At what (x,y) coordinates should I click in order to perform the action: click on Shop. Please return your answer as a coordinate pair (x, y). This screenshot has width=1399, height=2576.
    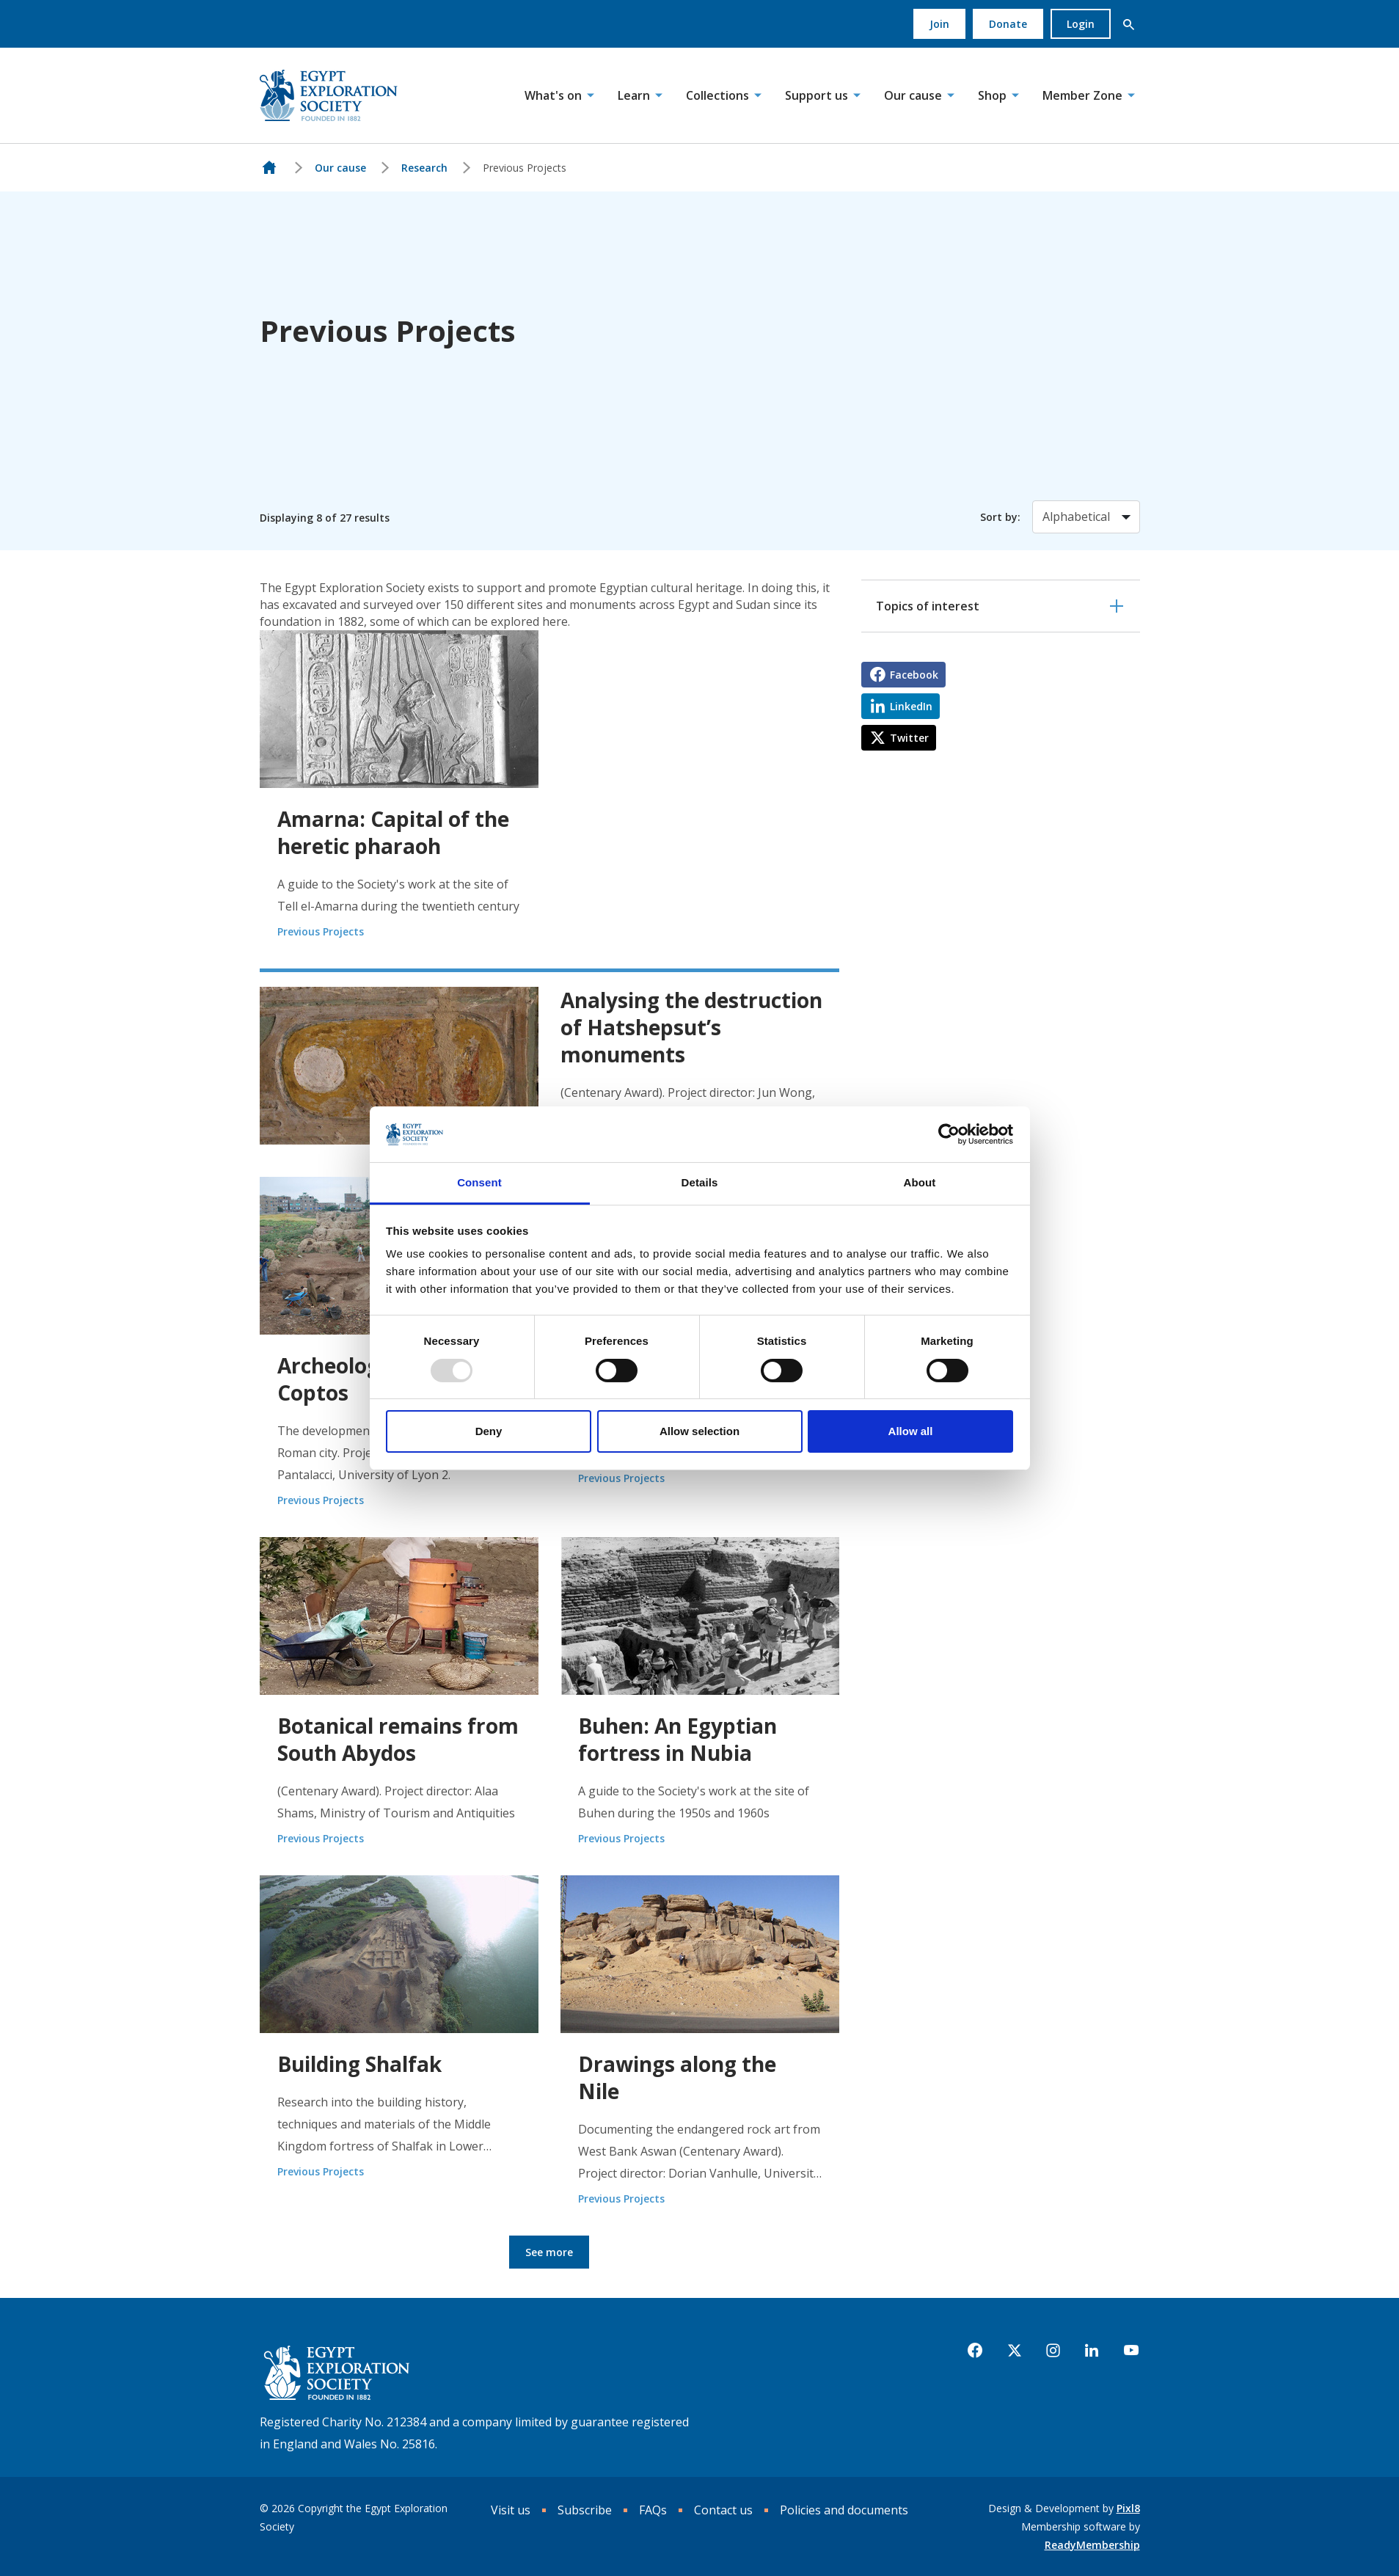
    Looking at the image, I should click on (992, 95).